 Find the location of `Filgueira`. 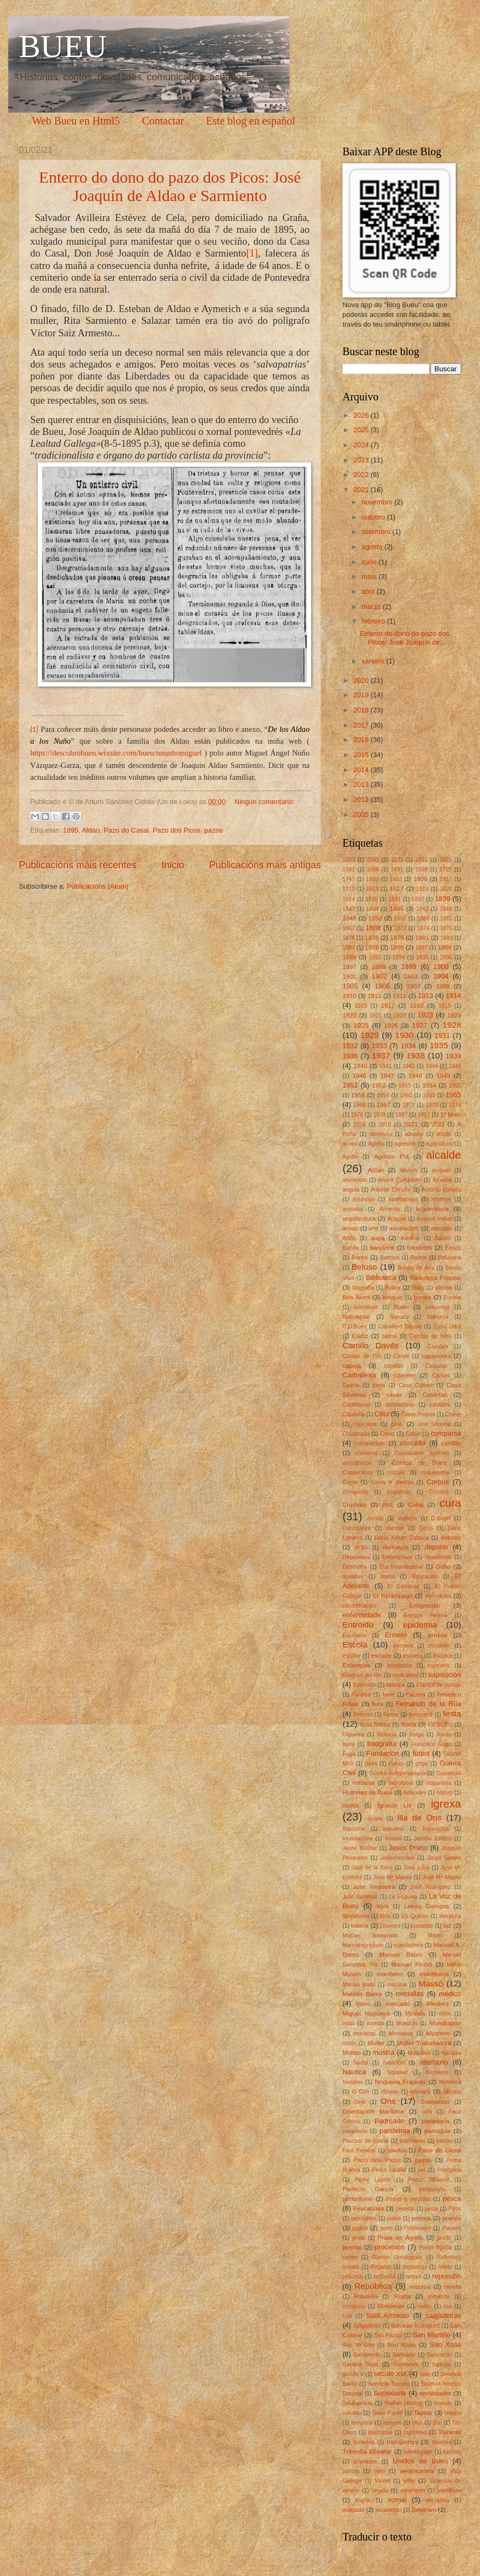

Filgueira is located at coordinates (353, 1734).